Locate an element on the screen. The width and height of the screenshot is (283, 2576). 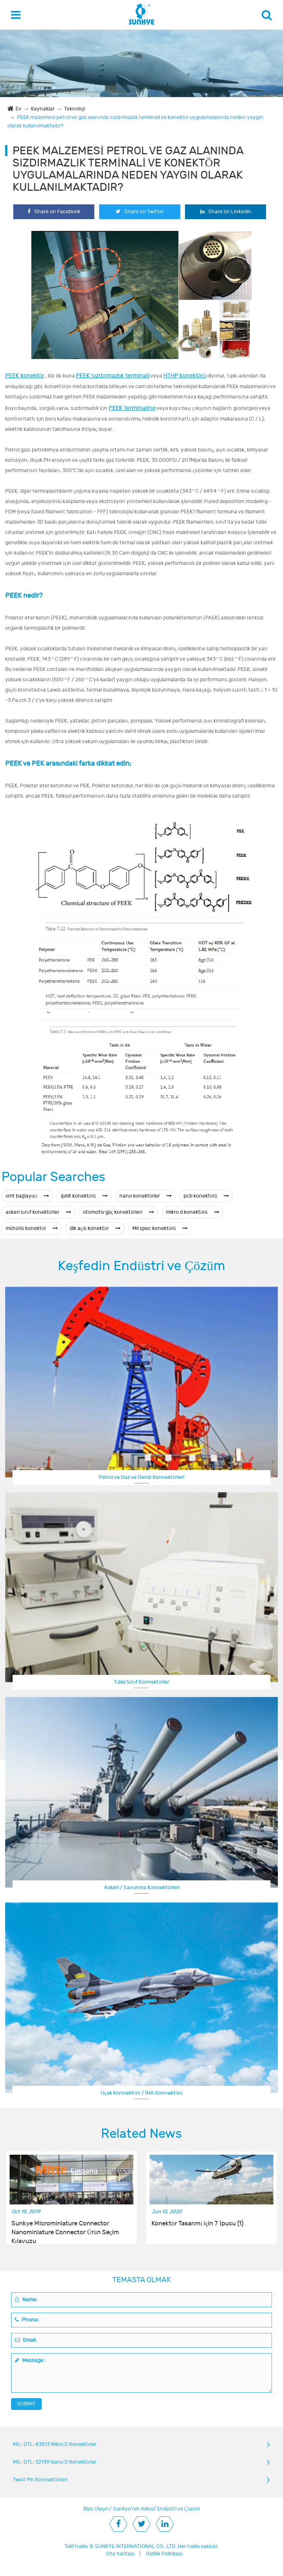
Share on Facebook is located at coordinates (54, 211).